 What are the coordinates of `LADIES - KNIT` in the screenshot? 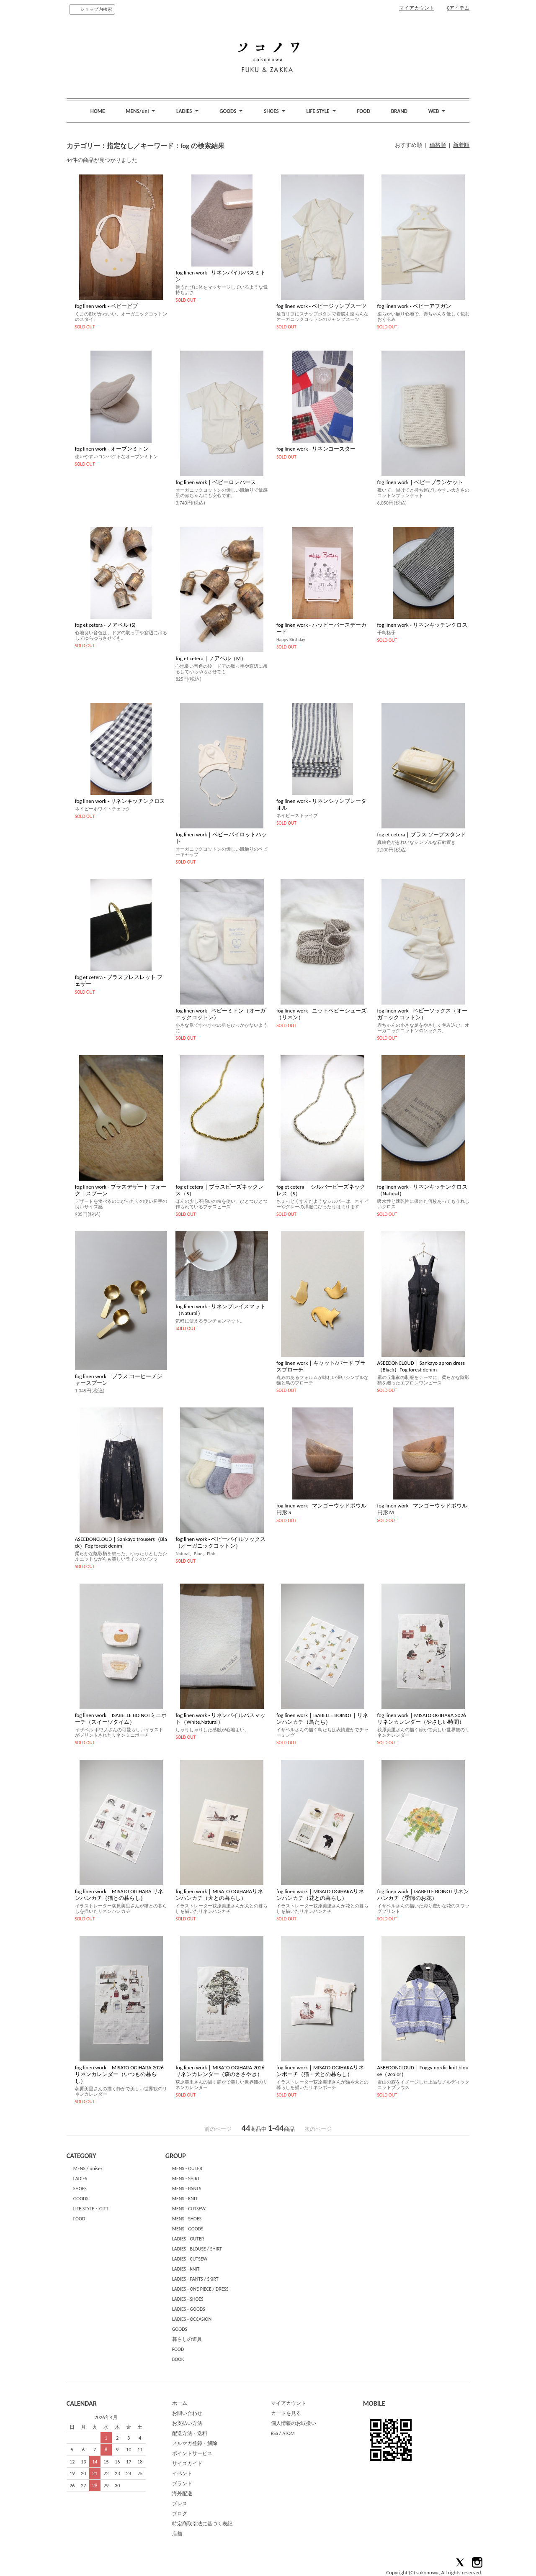 It's located at (186, 2269).